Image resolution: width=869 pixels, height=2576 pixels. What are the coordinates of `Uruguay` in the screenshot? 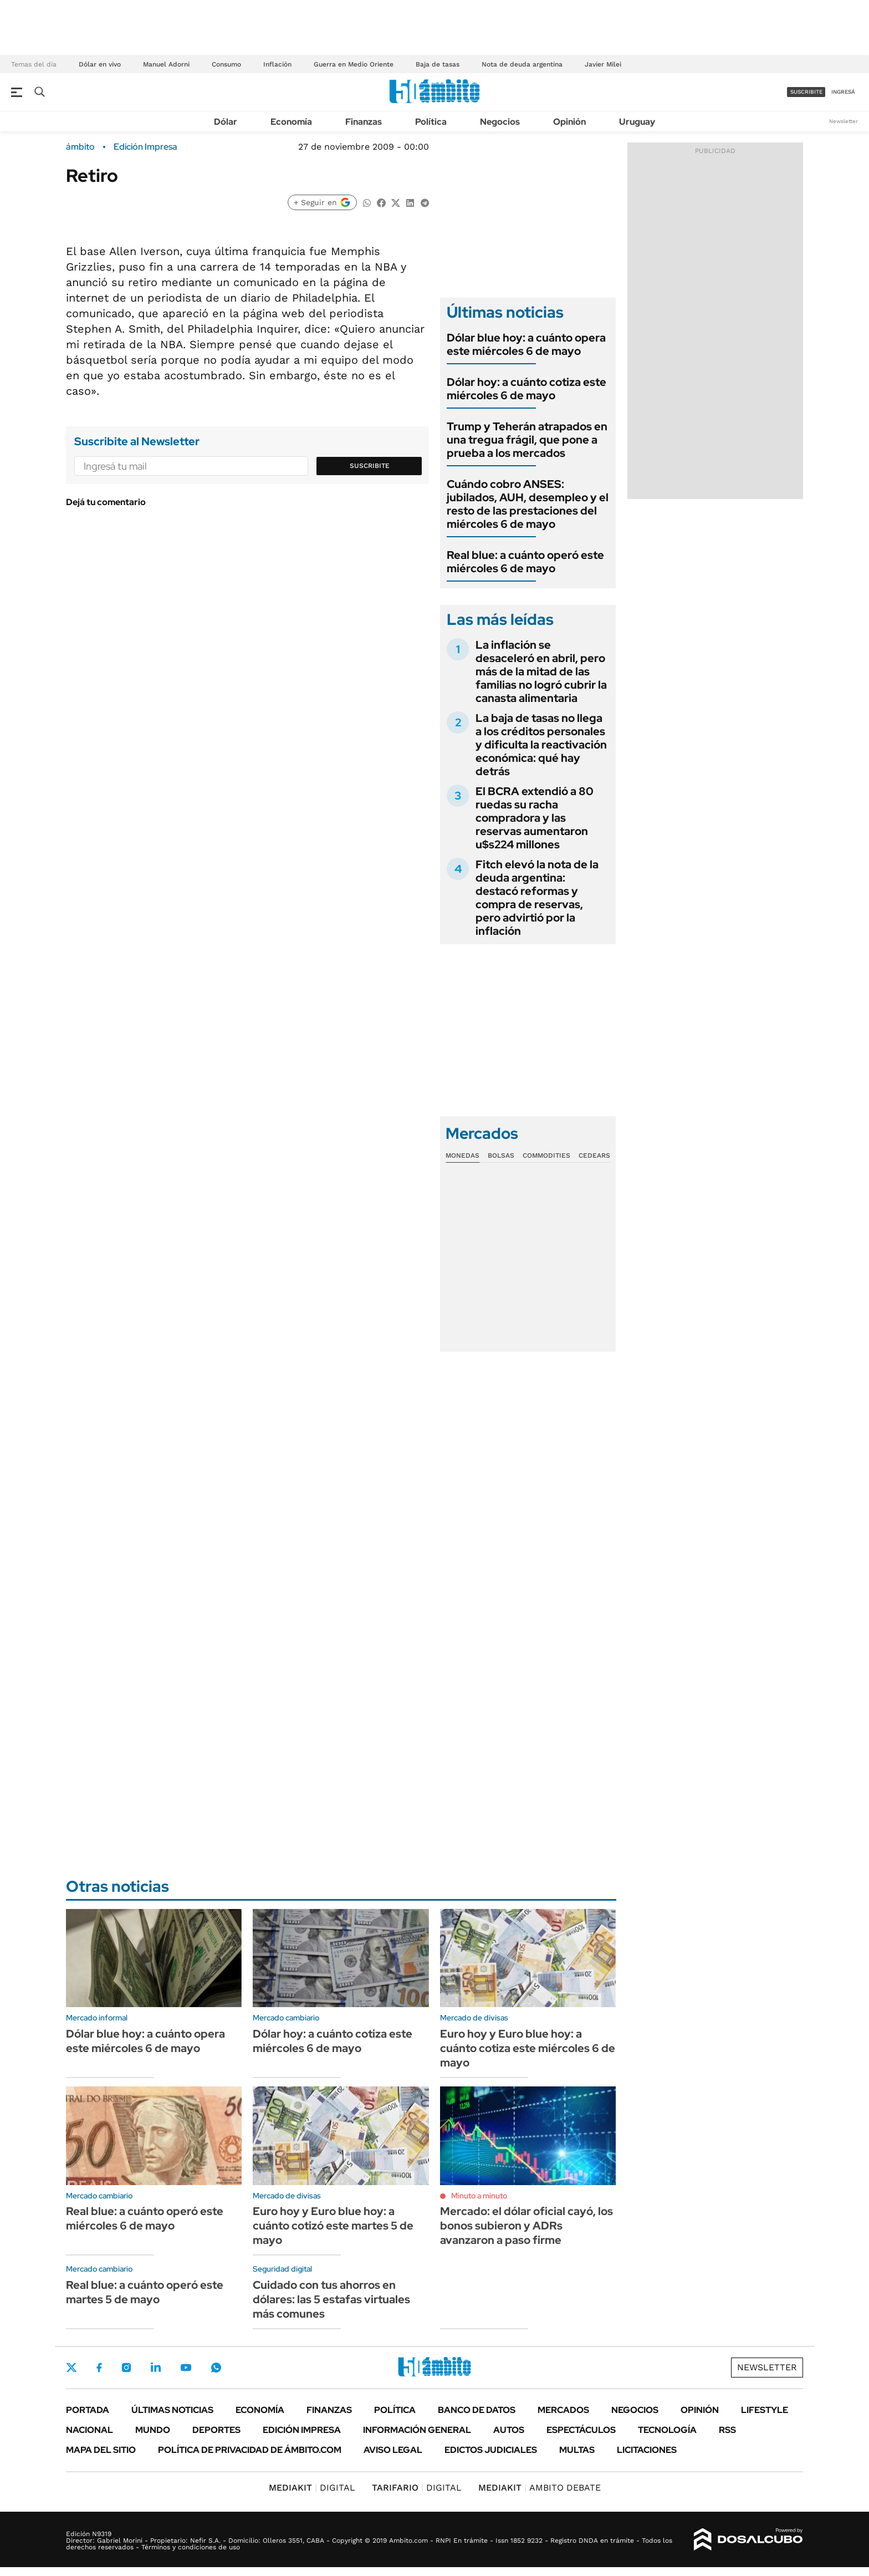 It's located at (637, 122).